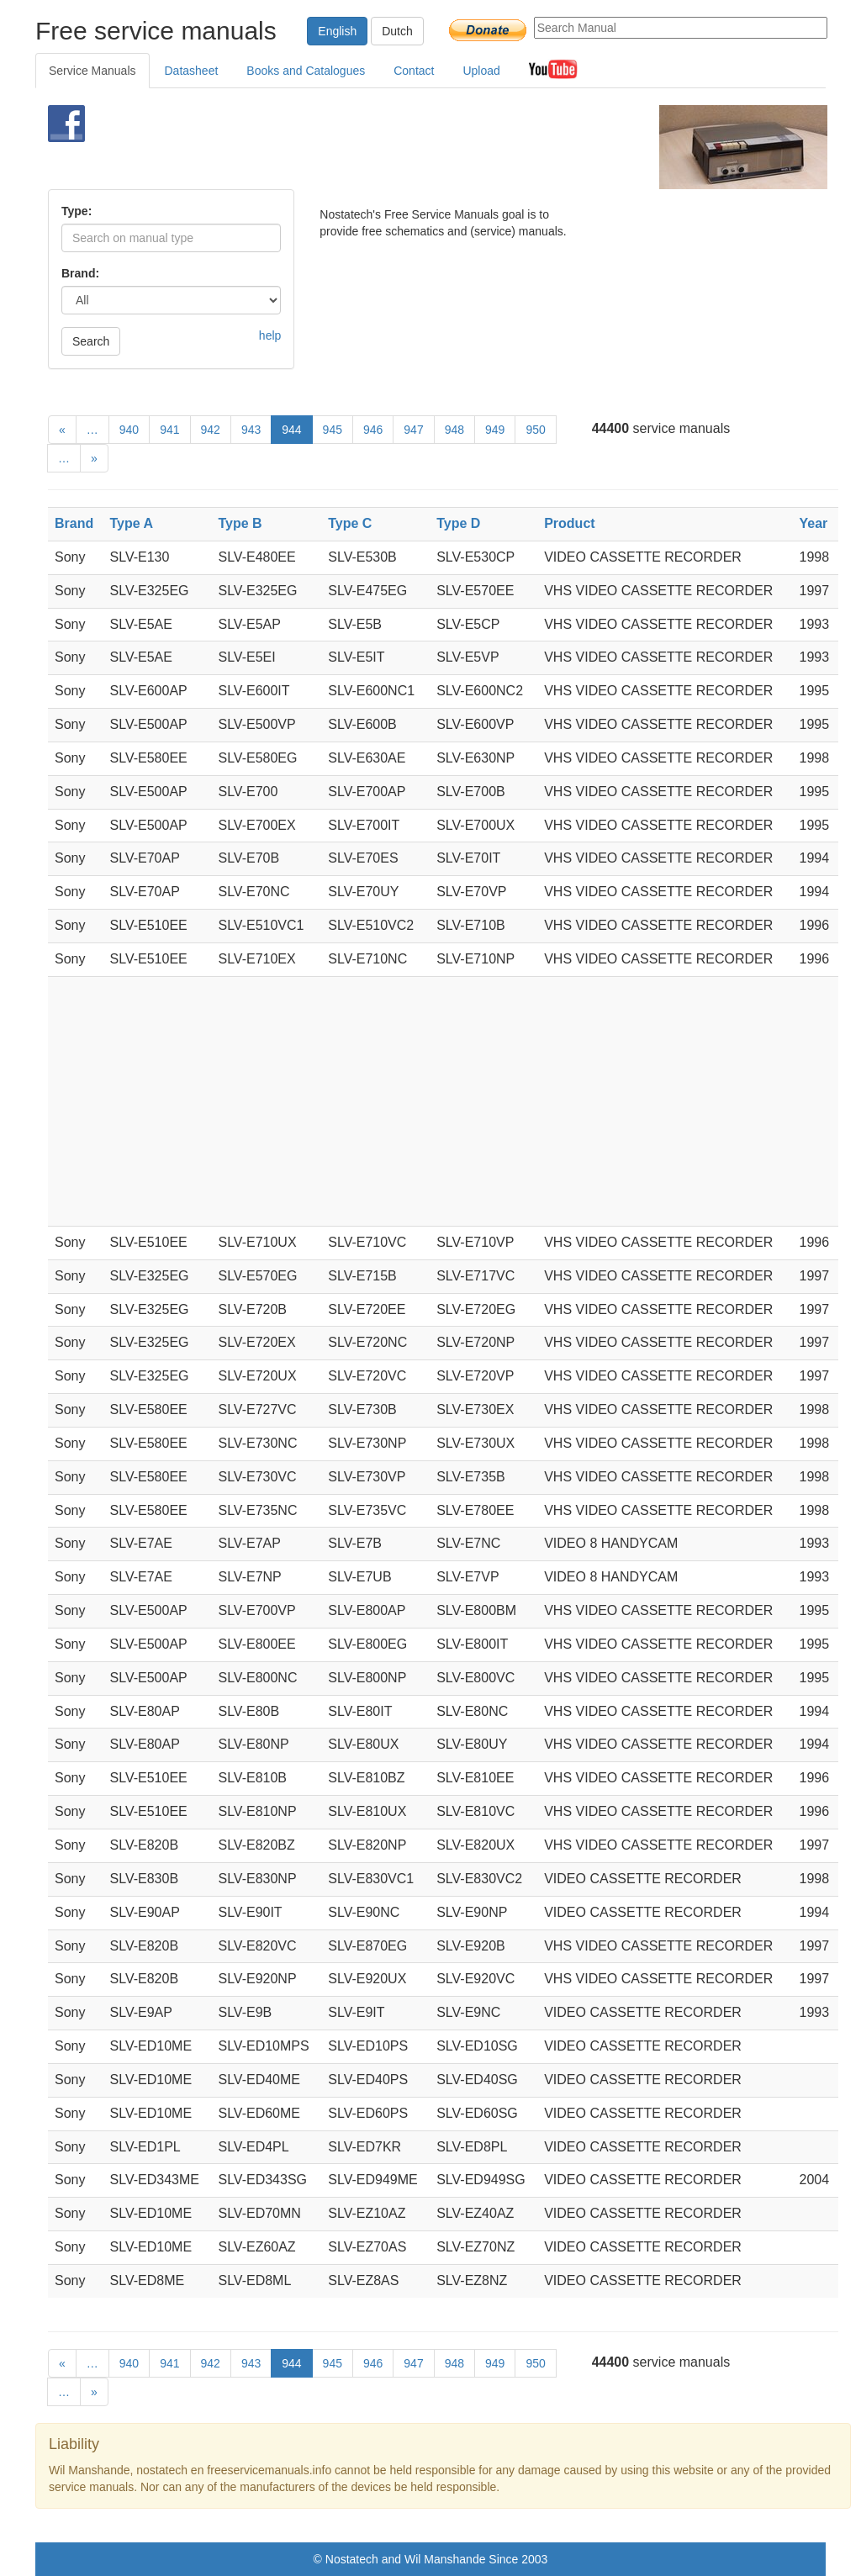 The height and width of the screenshot is (2576, 861). What do you see at coordinates (458, 523) in the screenshot?
I see `Type D` at bounding box center [458, 523].